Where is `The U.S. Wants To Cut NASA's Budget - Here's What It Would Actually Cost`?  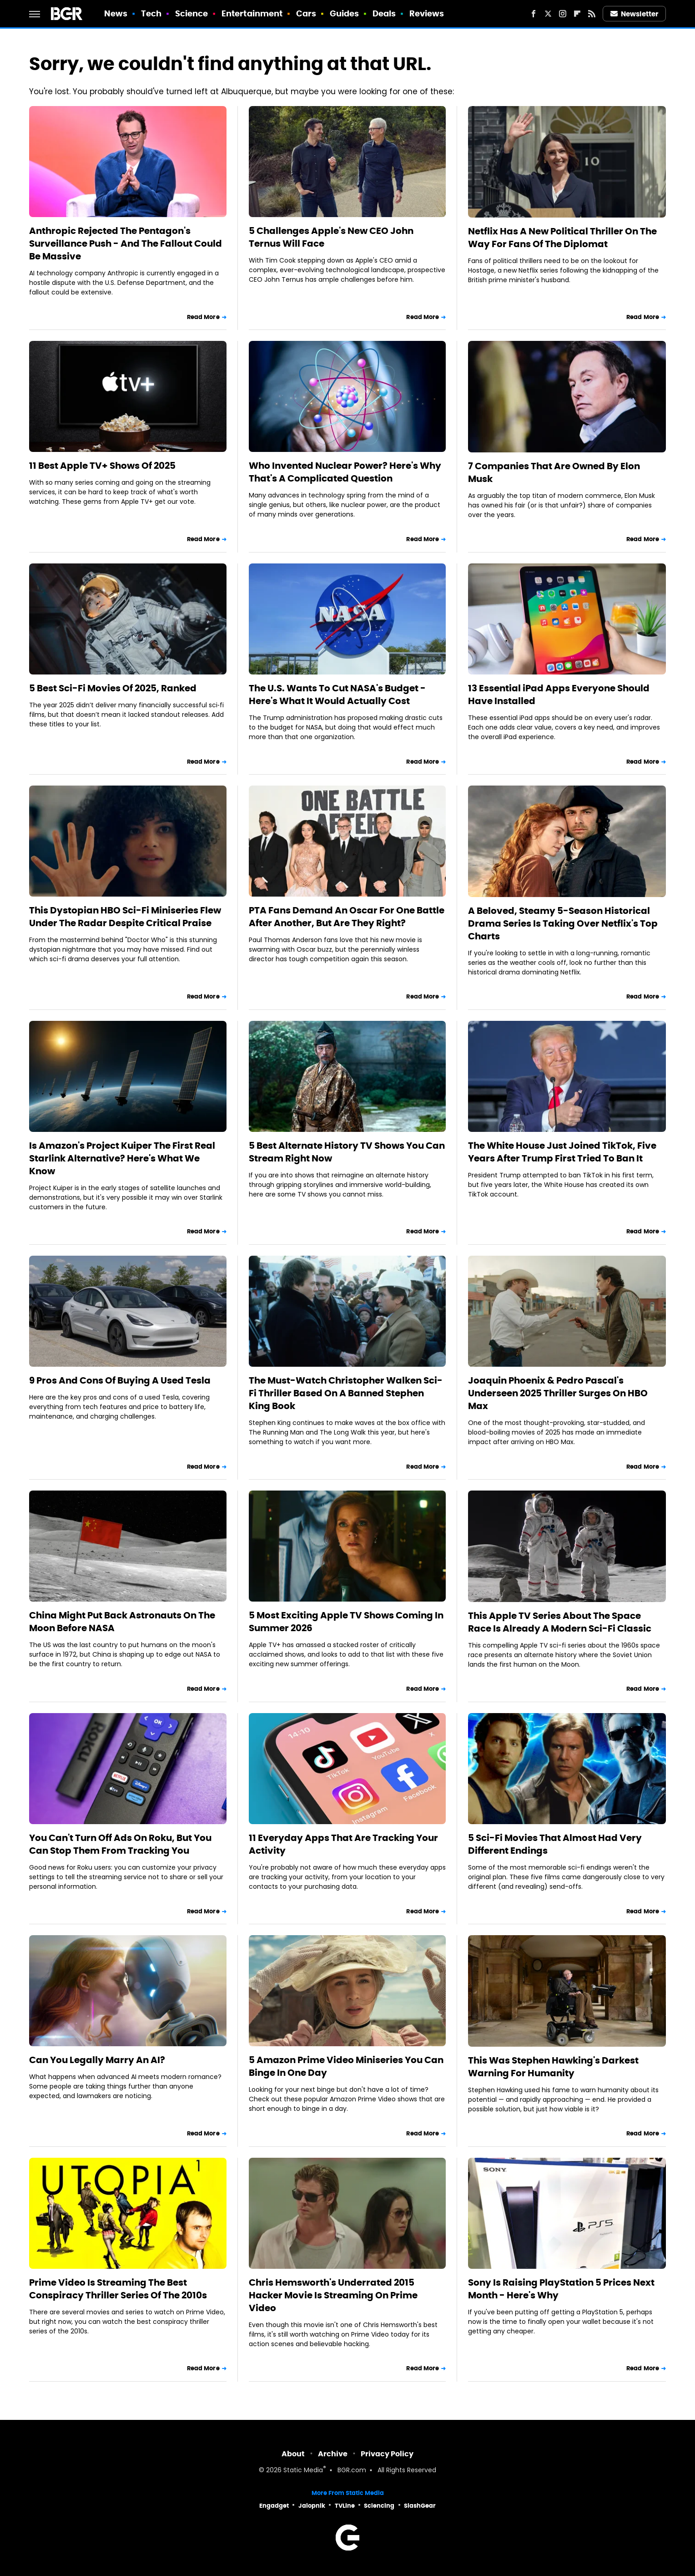 The U.S. Wants To Cut NASA's Budget - Here's What It Would Actually Cost is located at coordinates (337, 694).